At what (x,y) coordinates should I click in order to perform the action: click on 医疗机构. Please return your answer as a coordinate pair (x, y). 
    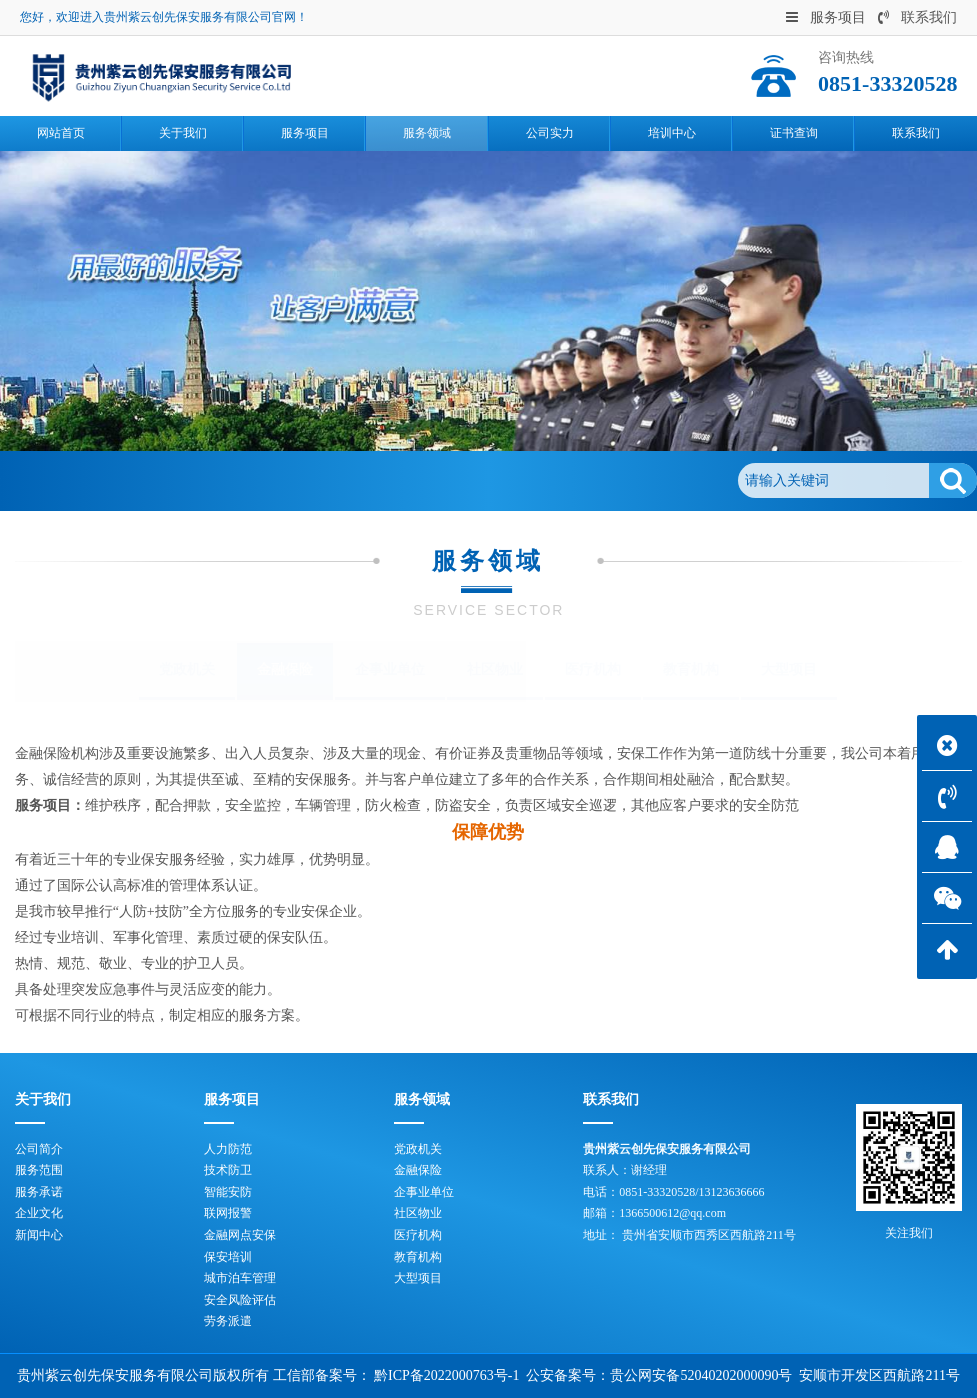
    Looking at the image, I should click on (593, 669).